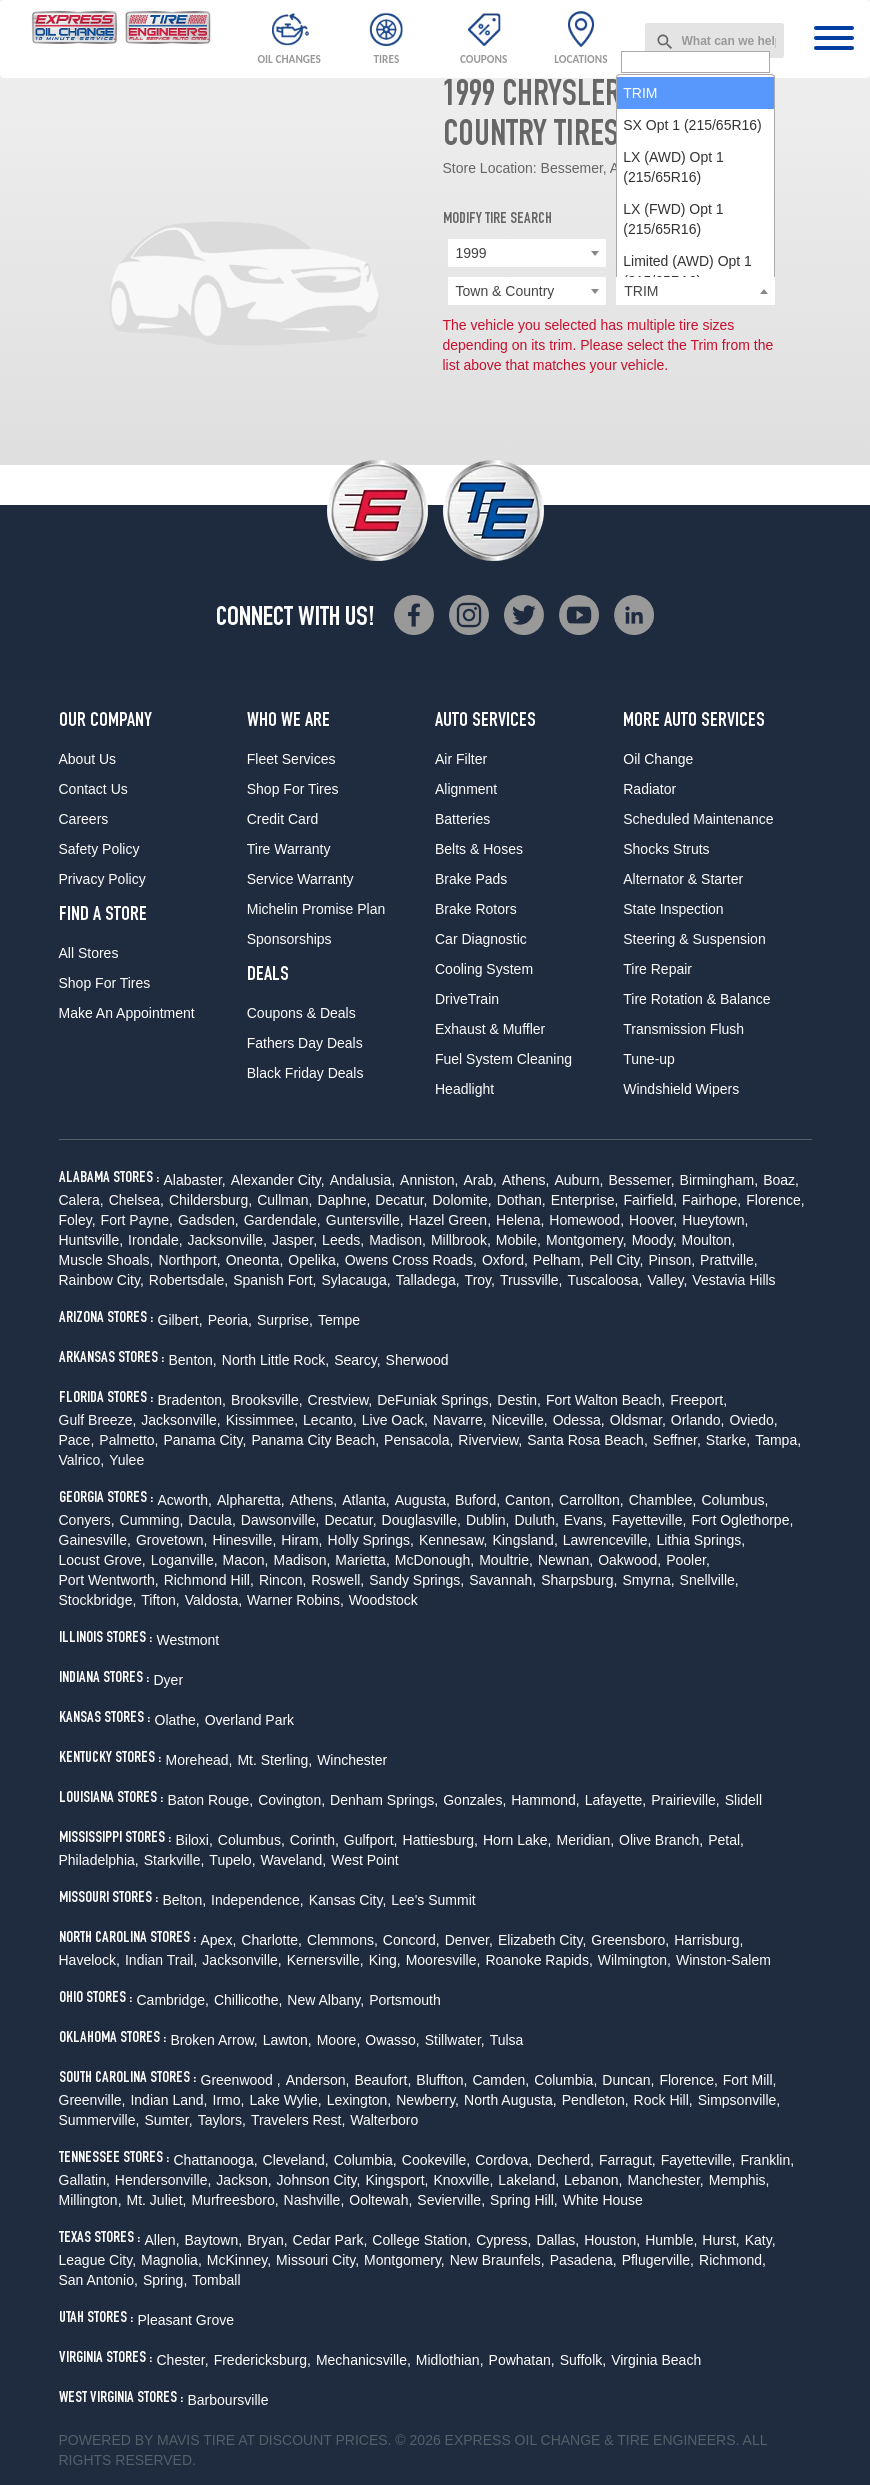  I want to click on Murfreesboro,, so click(234, 2200).